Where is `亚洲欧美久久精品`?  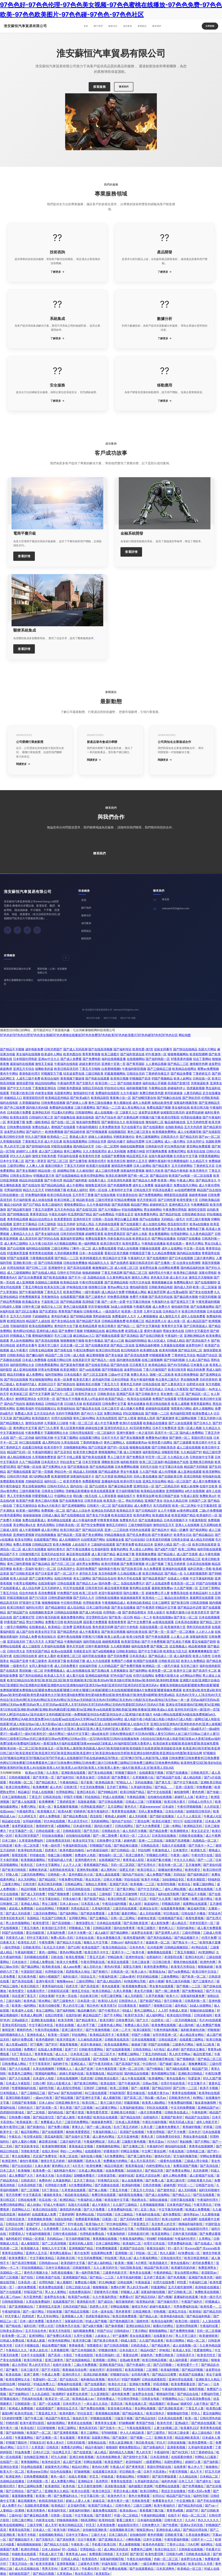 亚洲欧美久久精品 is located at coordinates (208, 2379).